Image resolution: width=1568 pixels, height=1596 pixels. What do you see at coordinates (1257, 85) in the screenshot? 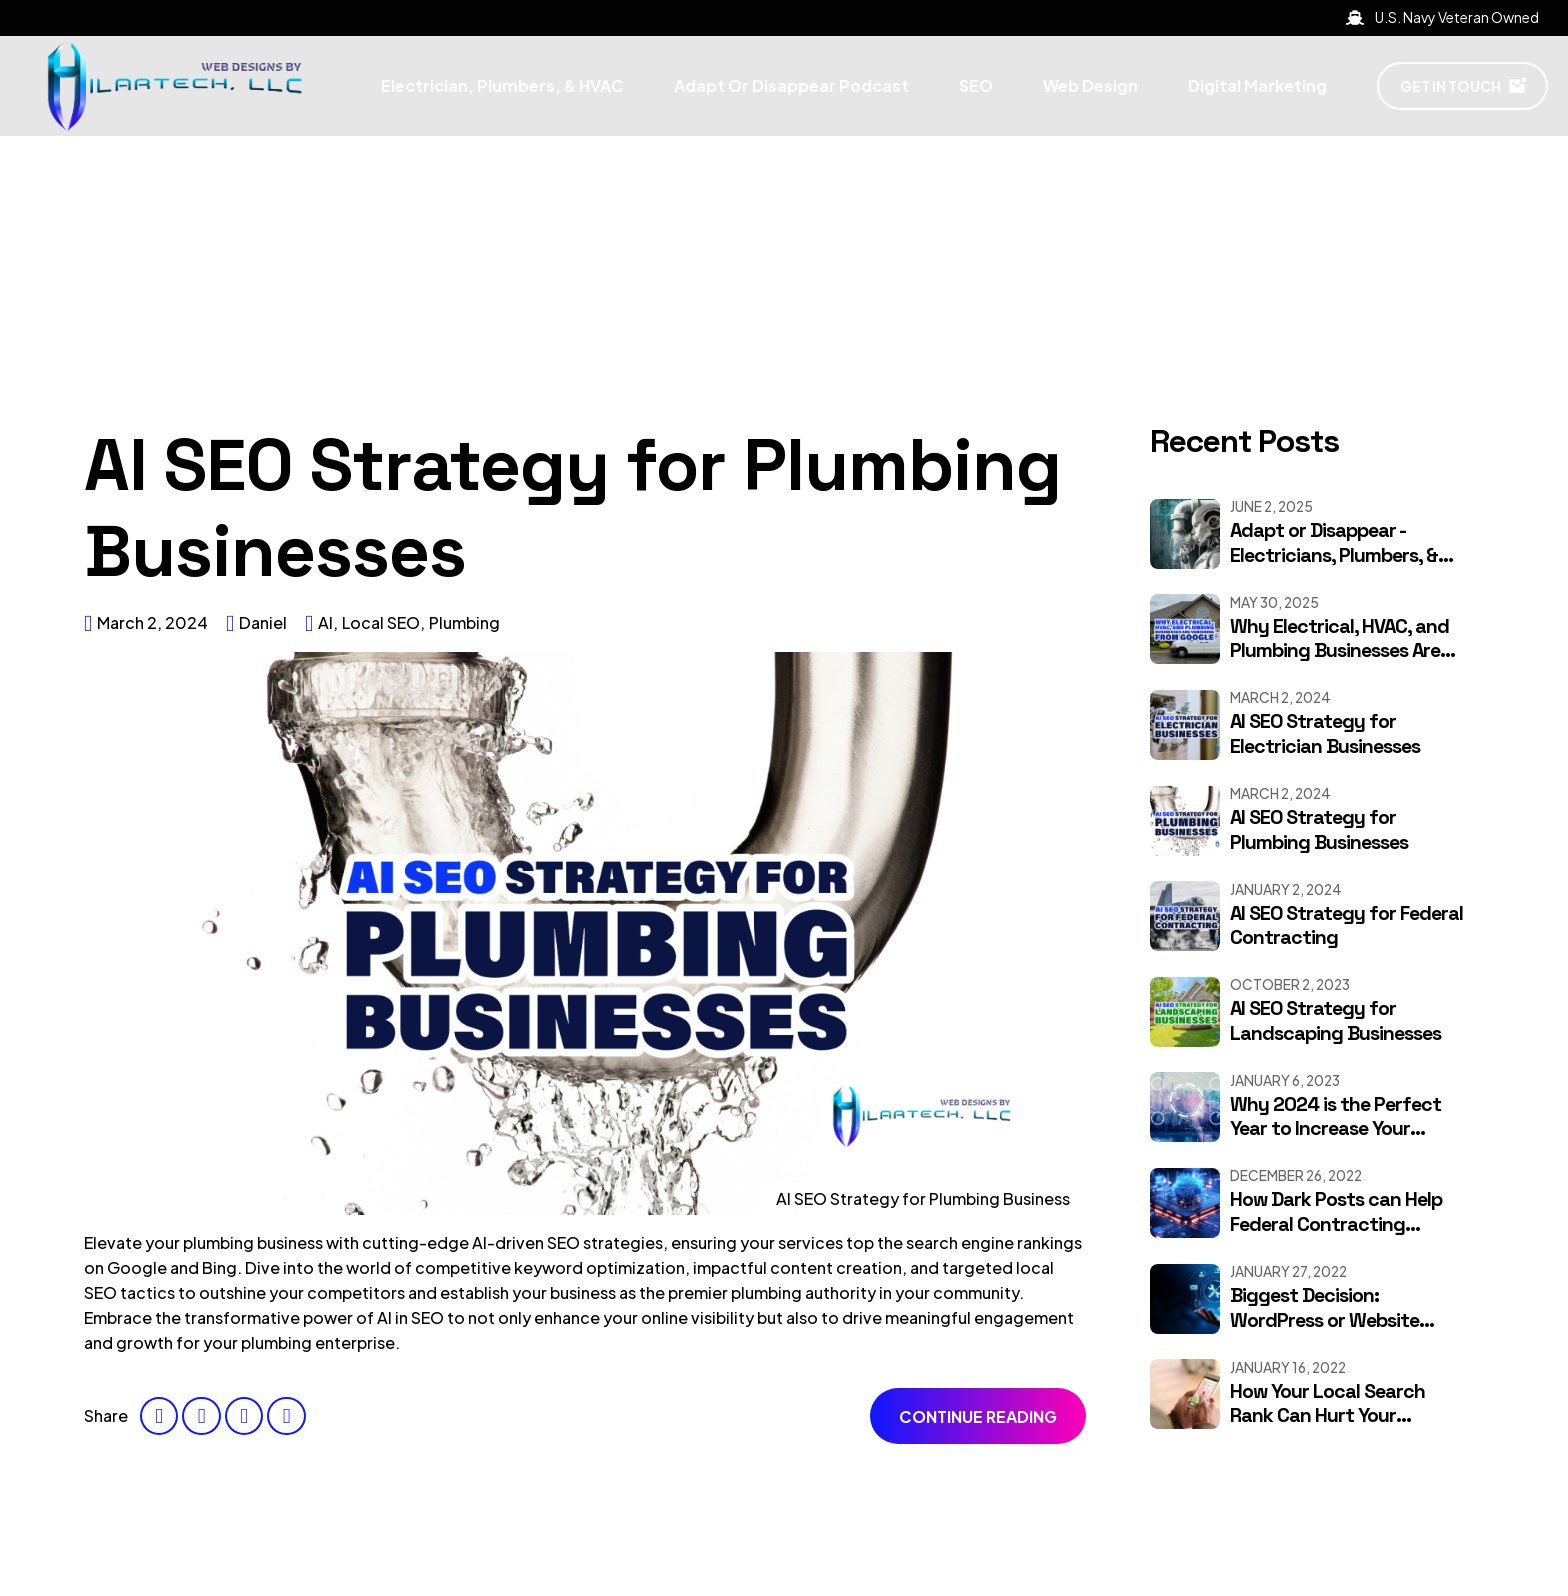
I see `Digital Marketing` at bounding box center [1257, 85].